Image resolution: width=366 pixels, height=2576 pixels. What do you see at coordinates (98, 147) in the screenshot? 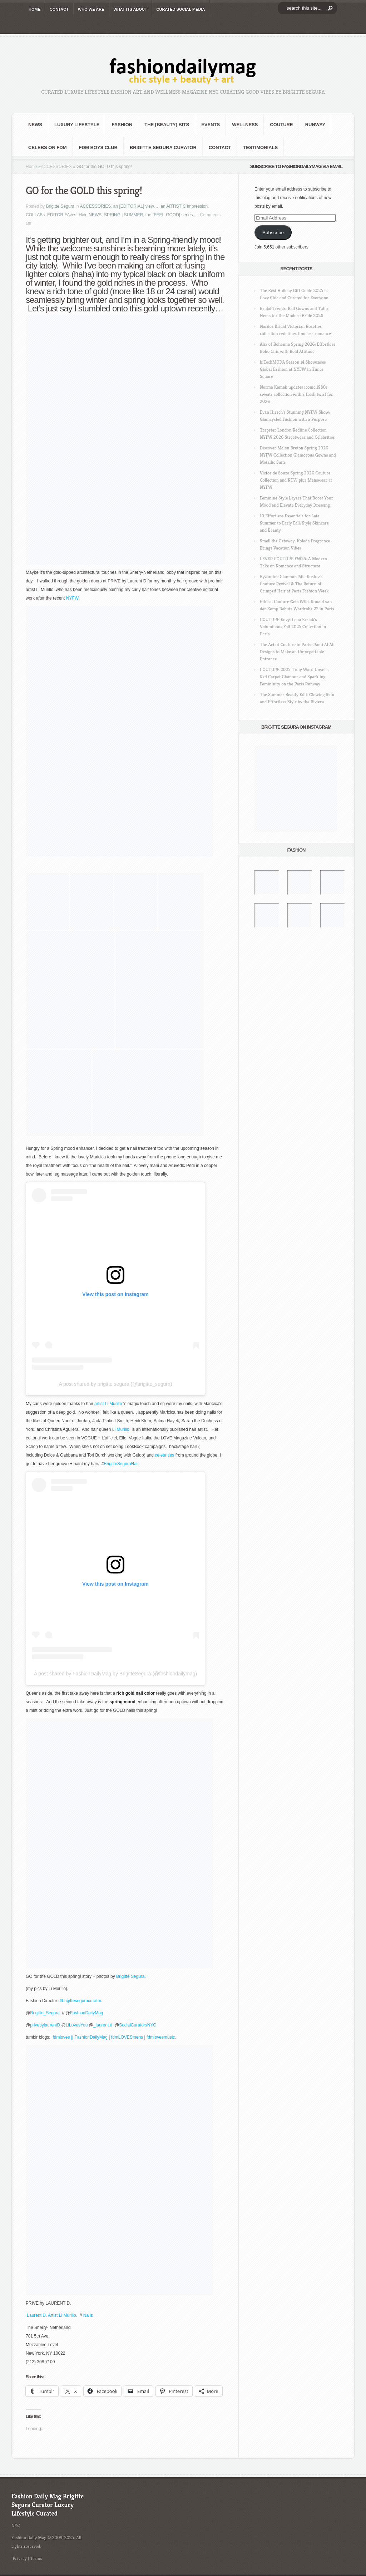
I see `FDM BOYS club` at bounding box center [98, 147].